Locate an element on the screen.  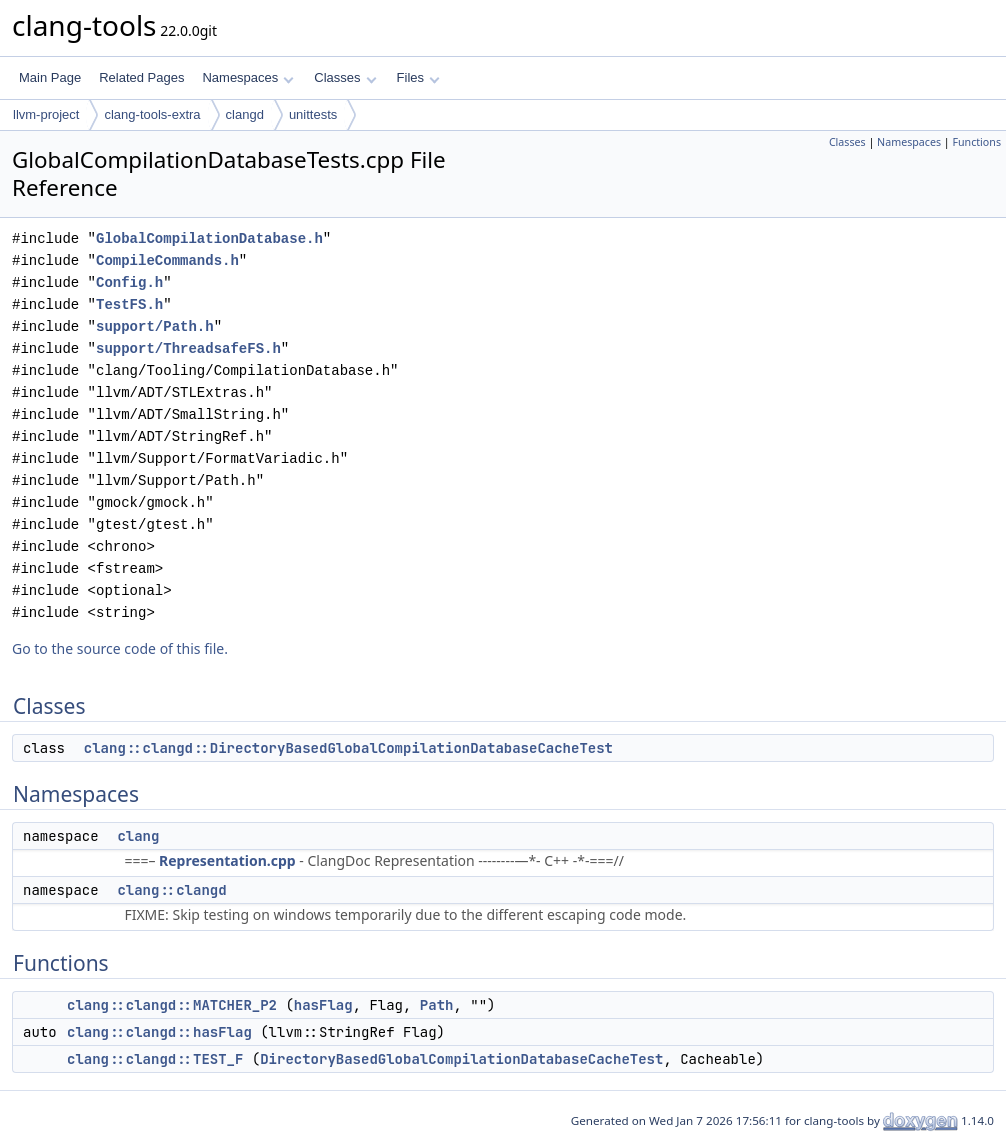
Namespaces is located at coordinates (247, 77).